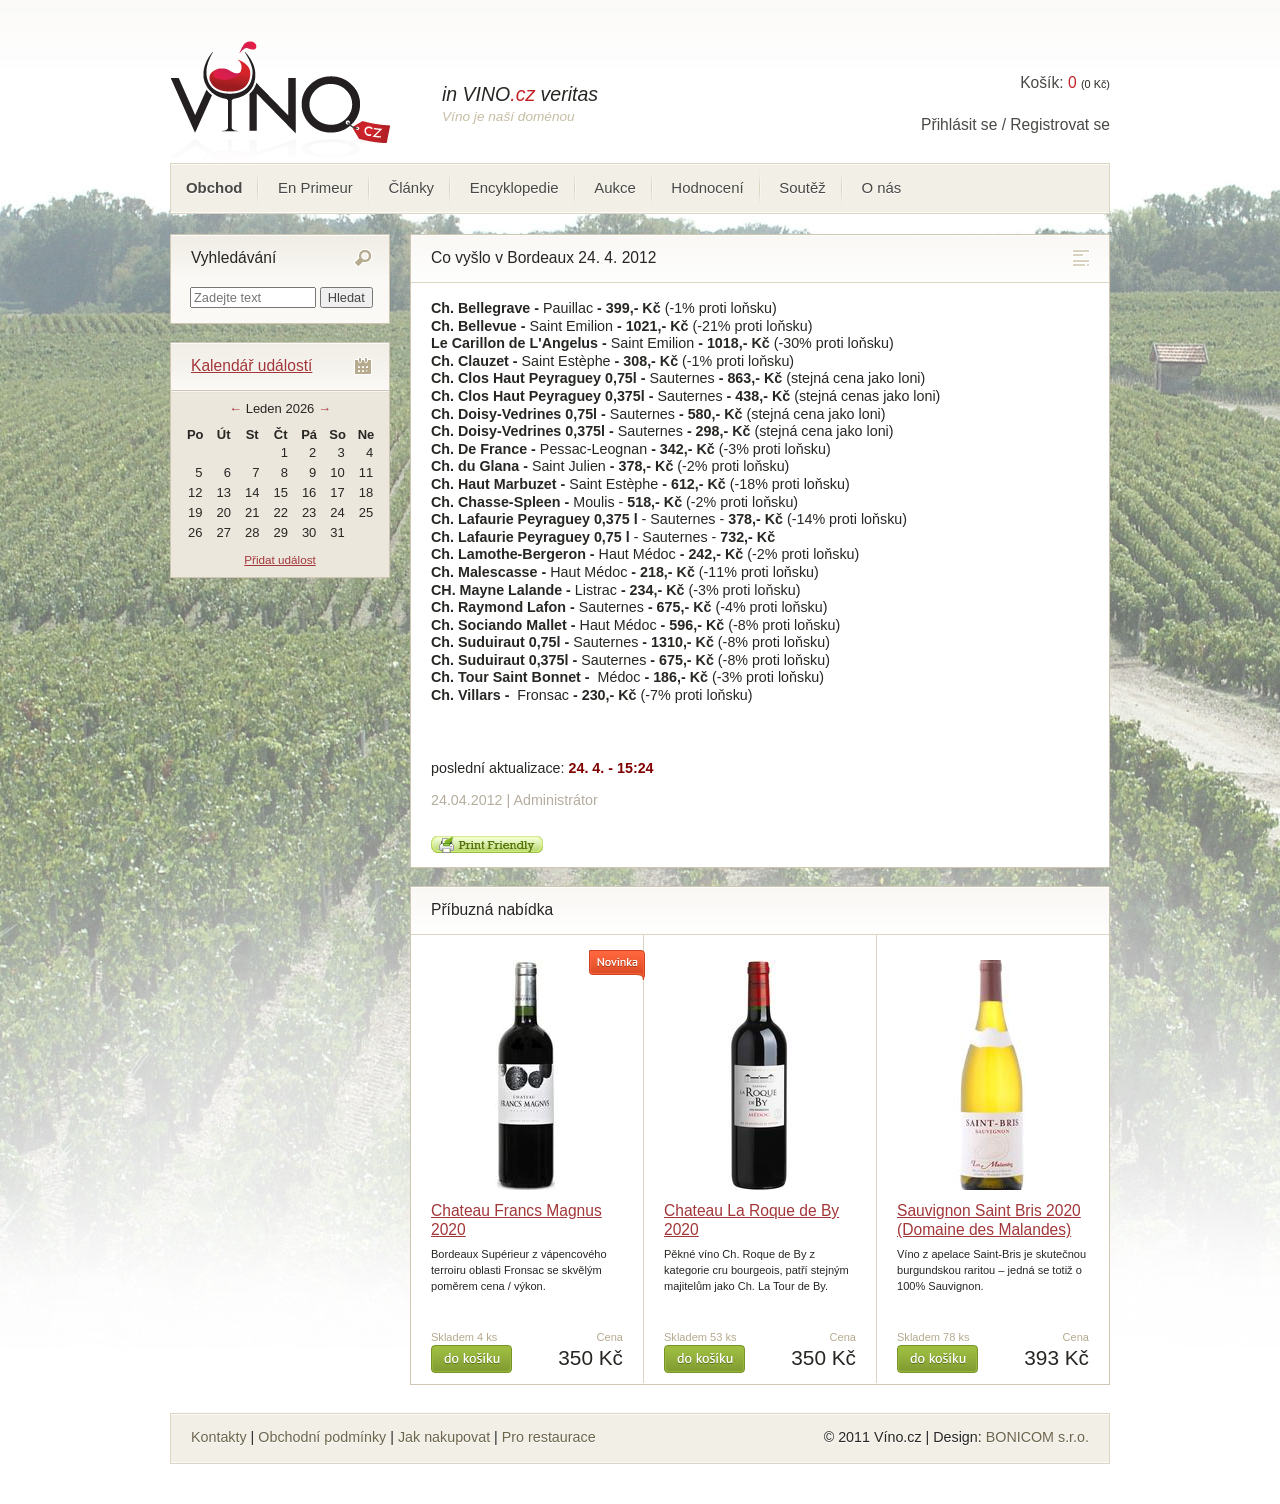  I want to click on Košík:, so click(1048, 82).